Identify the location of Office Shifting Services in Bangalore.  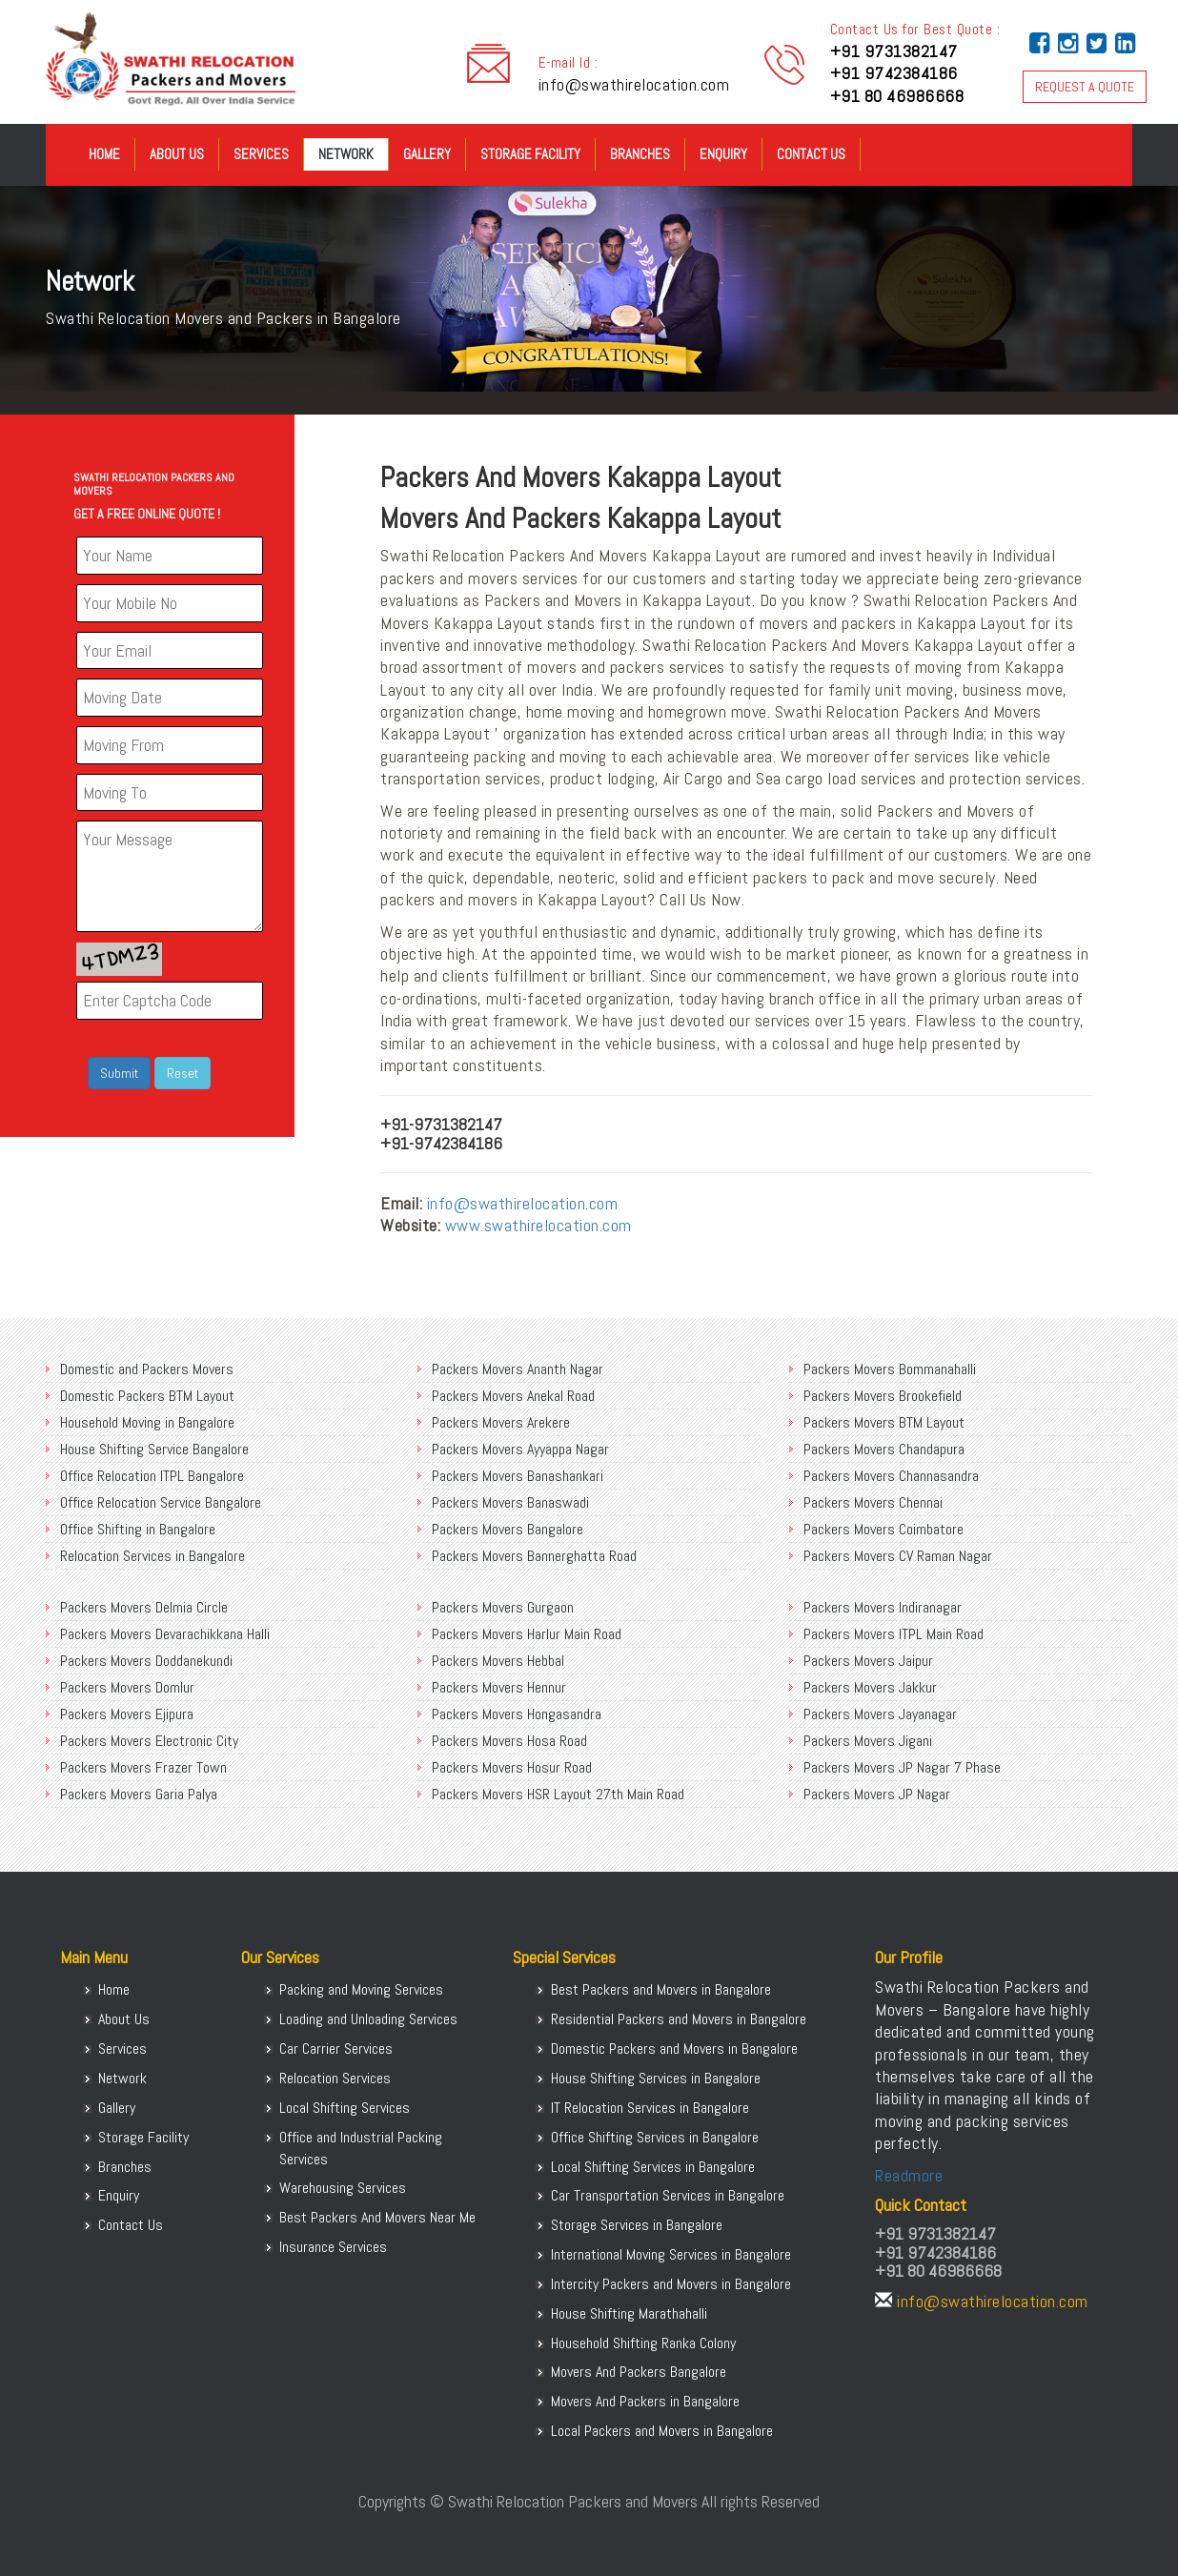
(655, 2137).